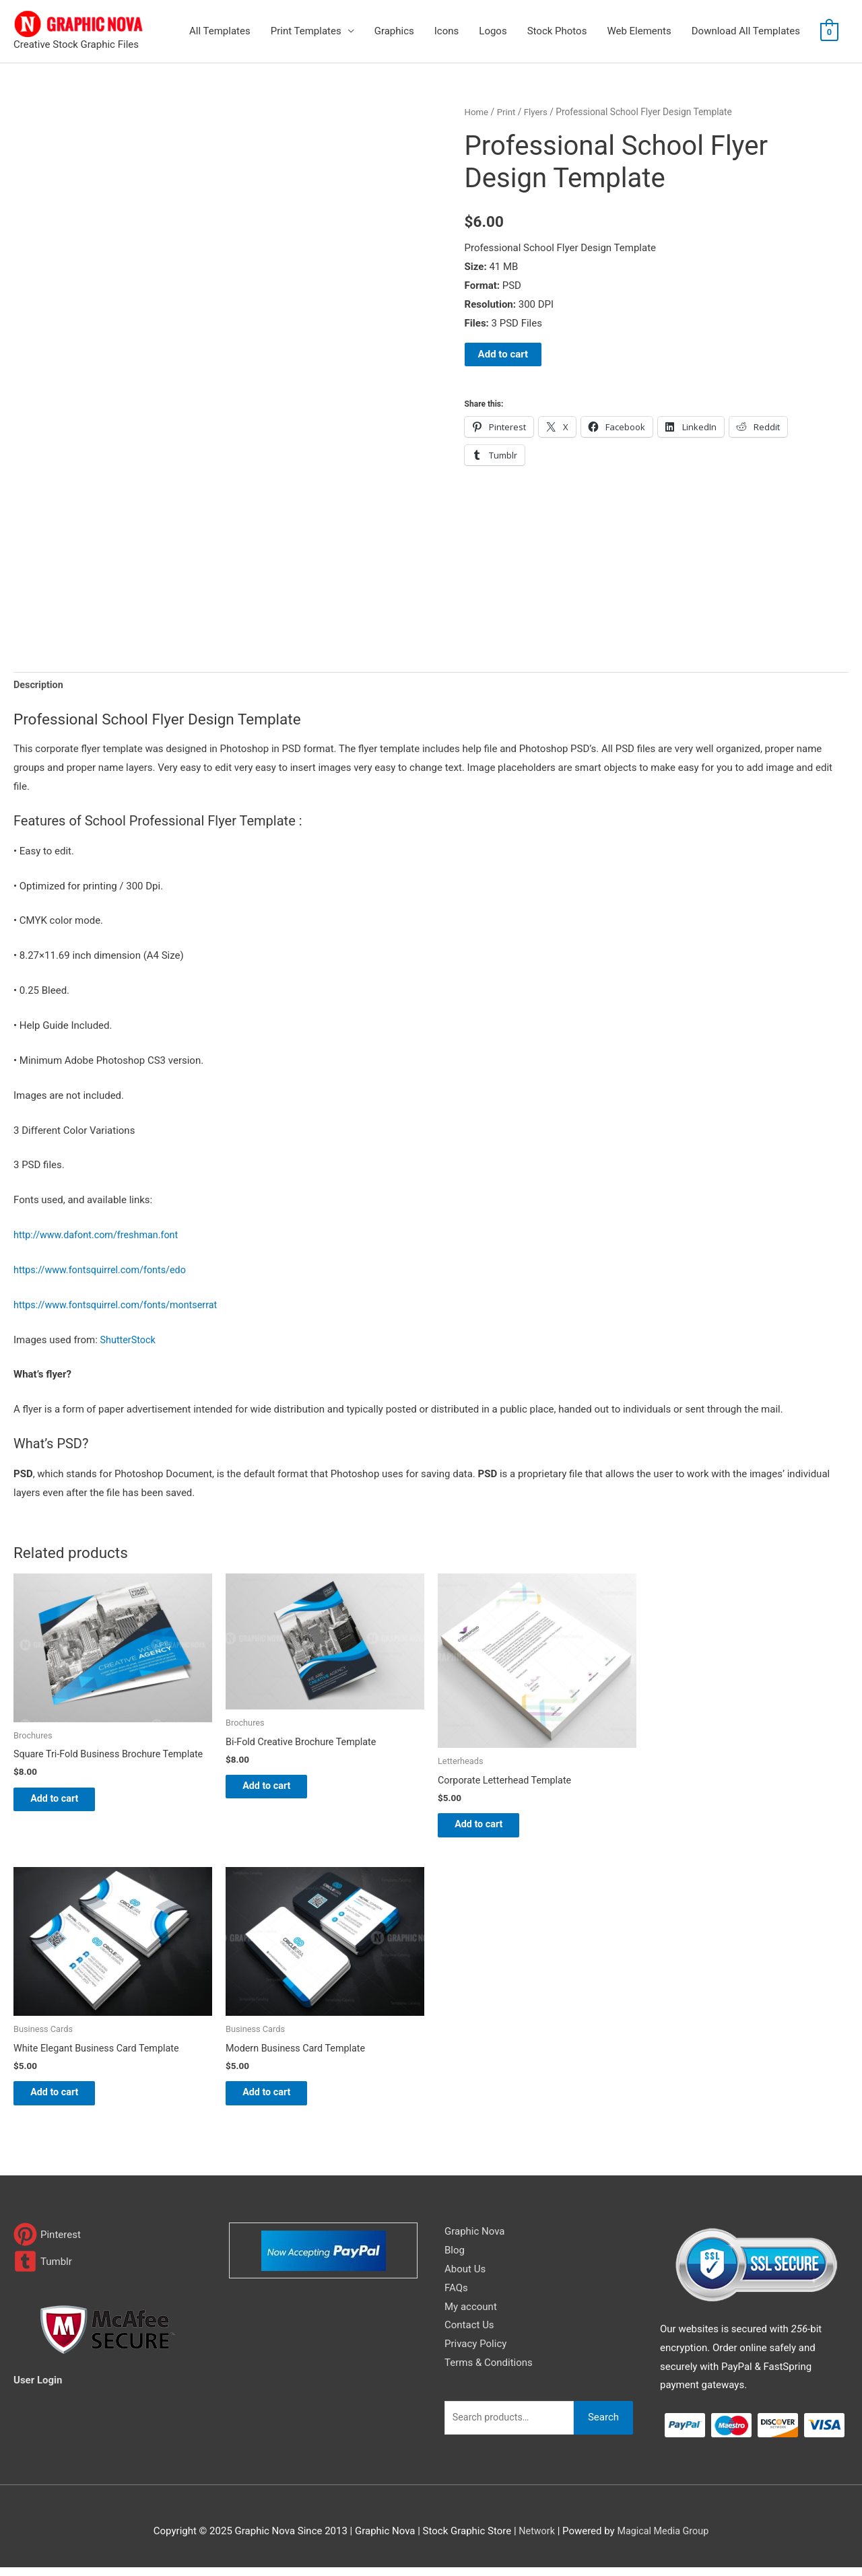 Image resolution: width=862 pixels, height=2576 pixels. What do you see at coordinates (490, 1828) in the screenshot?
I see `Add to cart [Add to cart: “Corporate Letterhead Template”]` at bounding box center [490, 1828].